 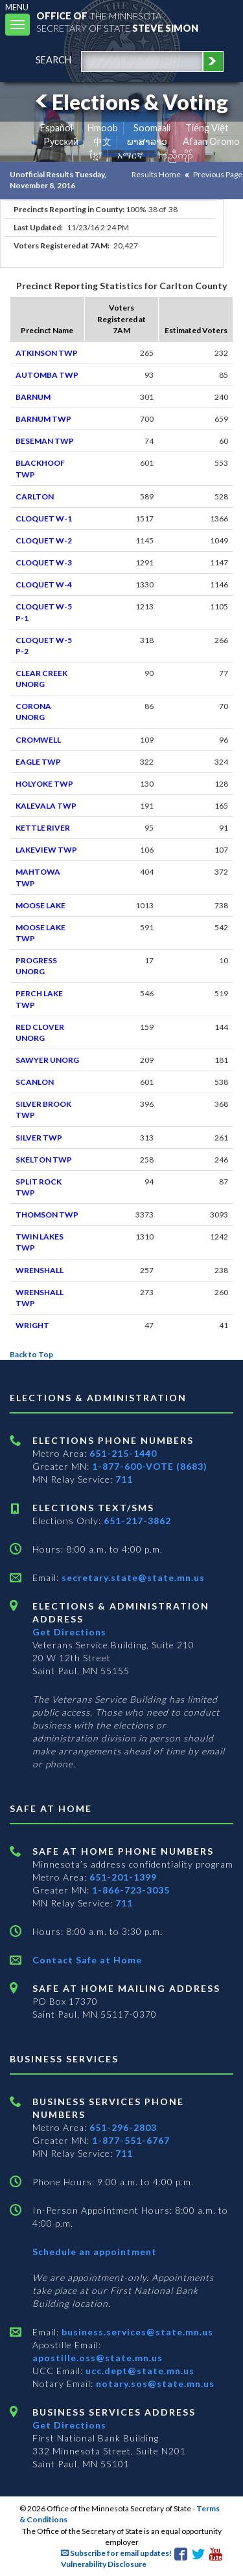 I want to click on Afaan Oromo, so click(x=211, y=141).